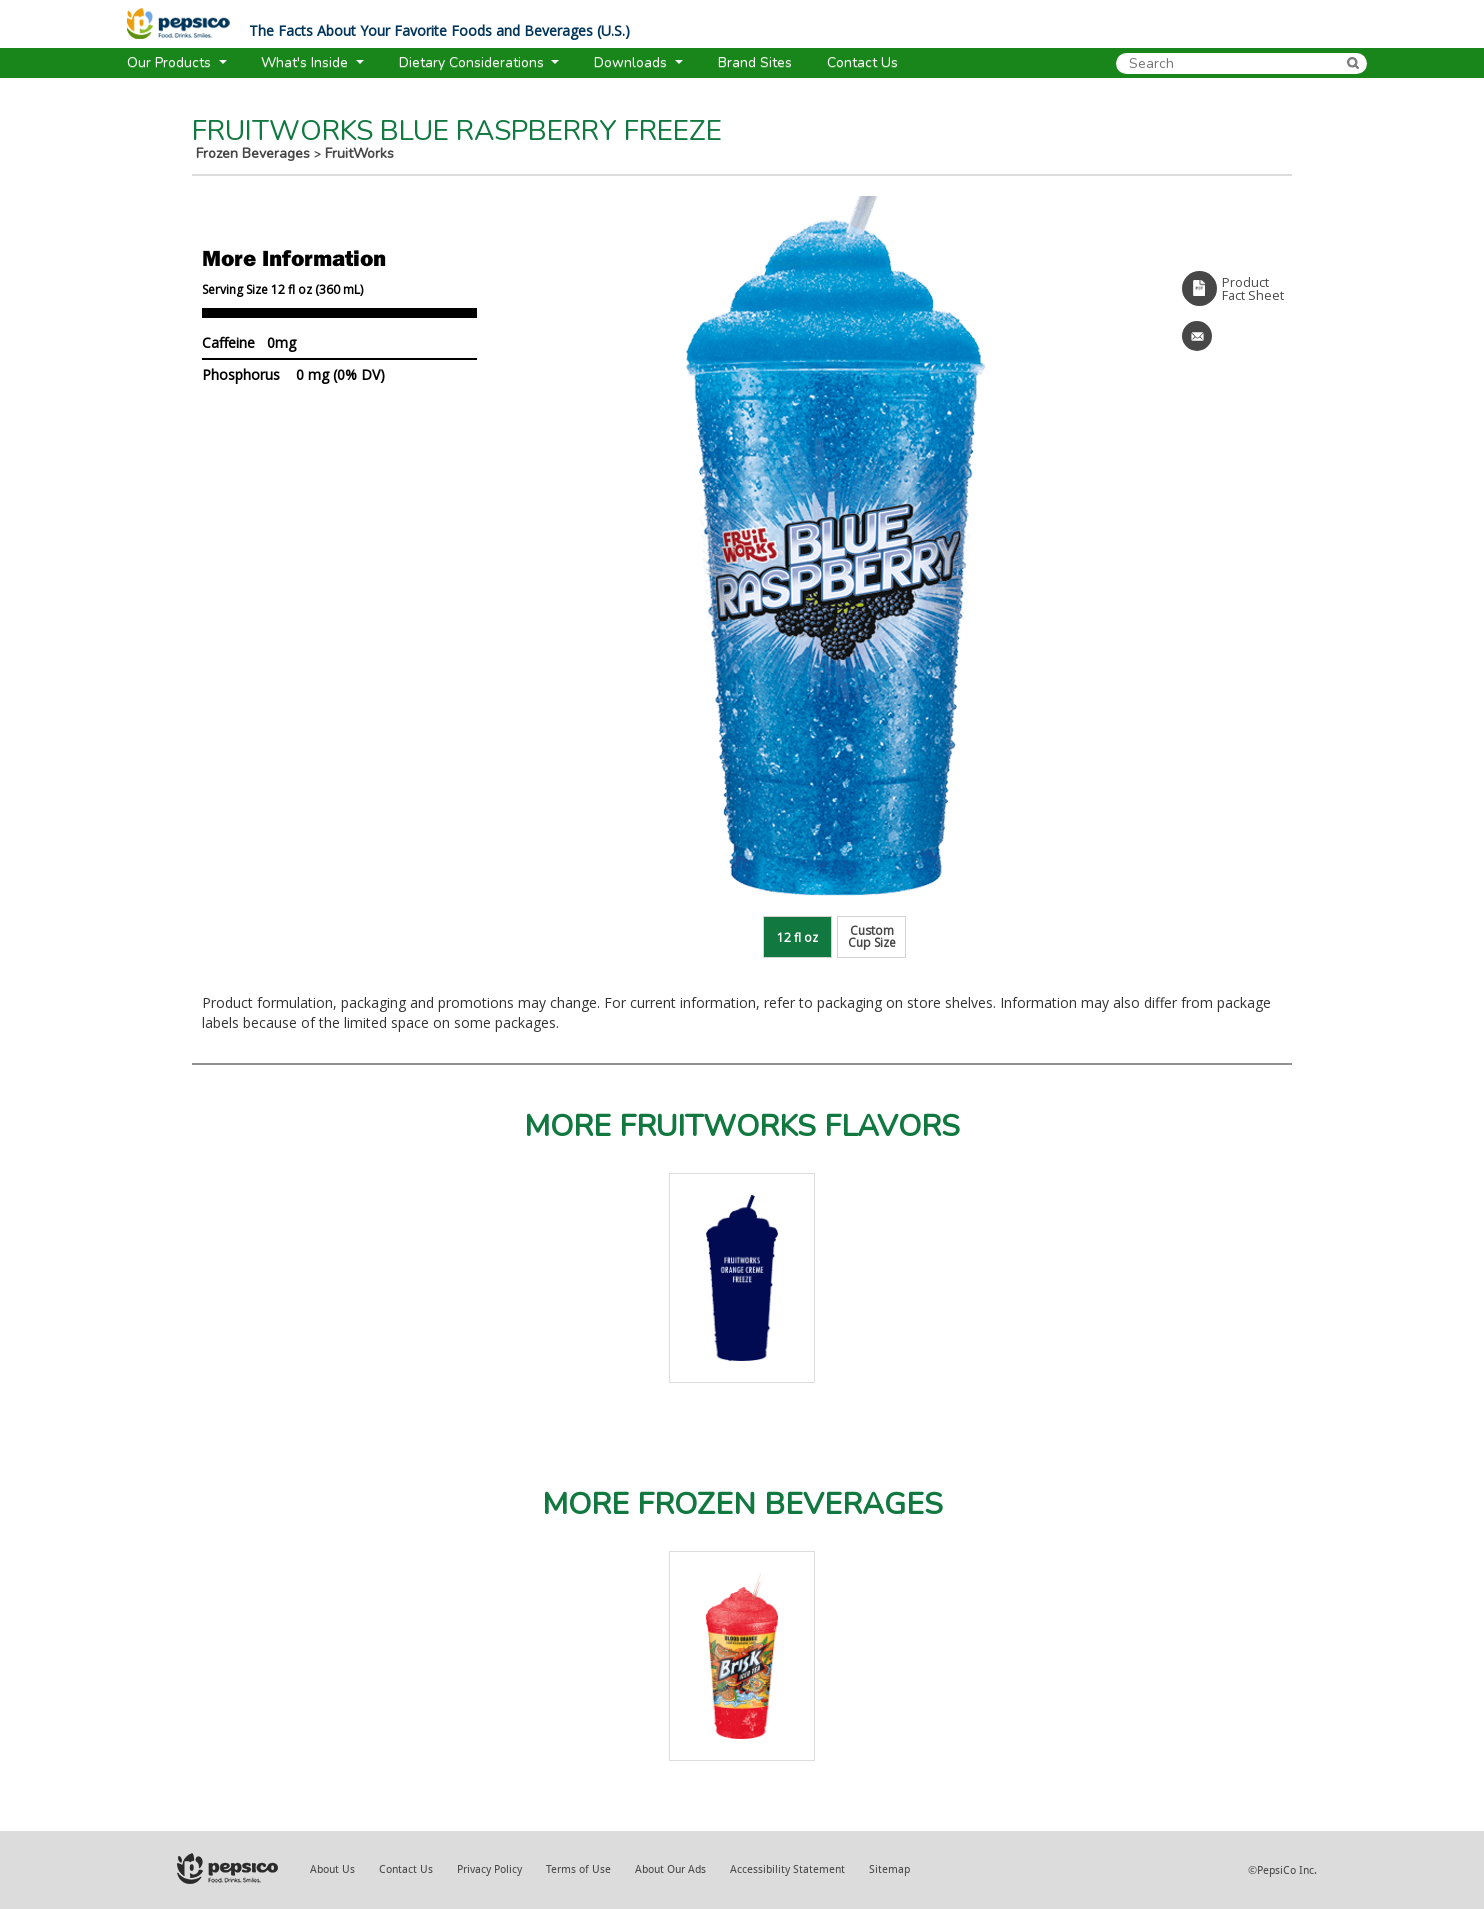  I want to click on Sitemap, so click(889, 1869).